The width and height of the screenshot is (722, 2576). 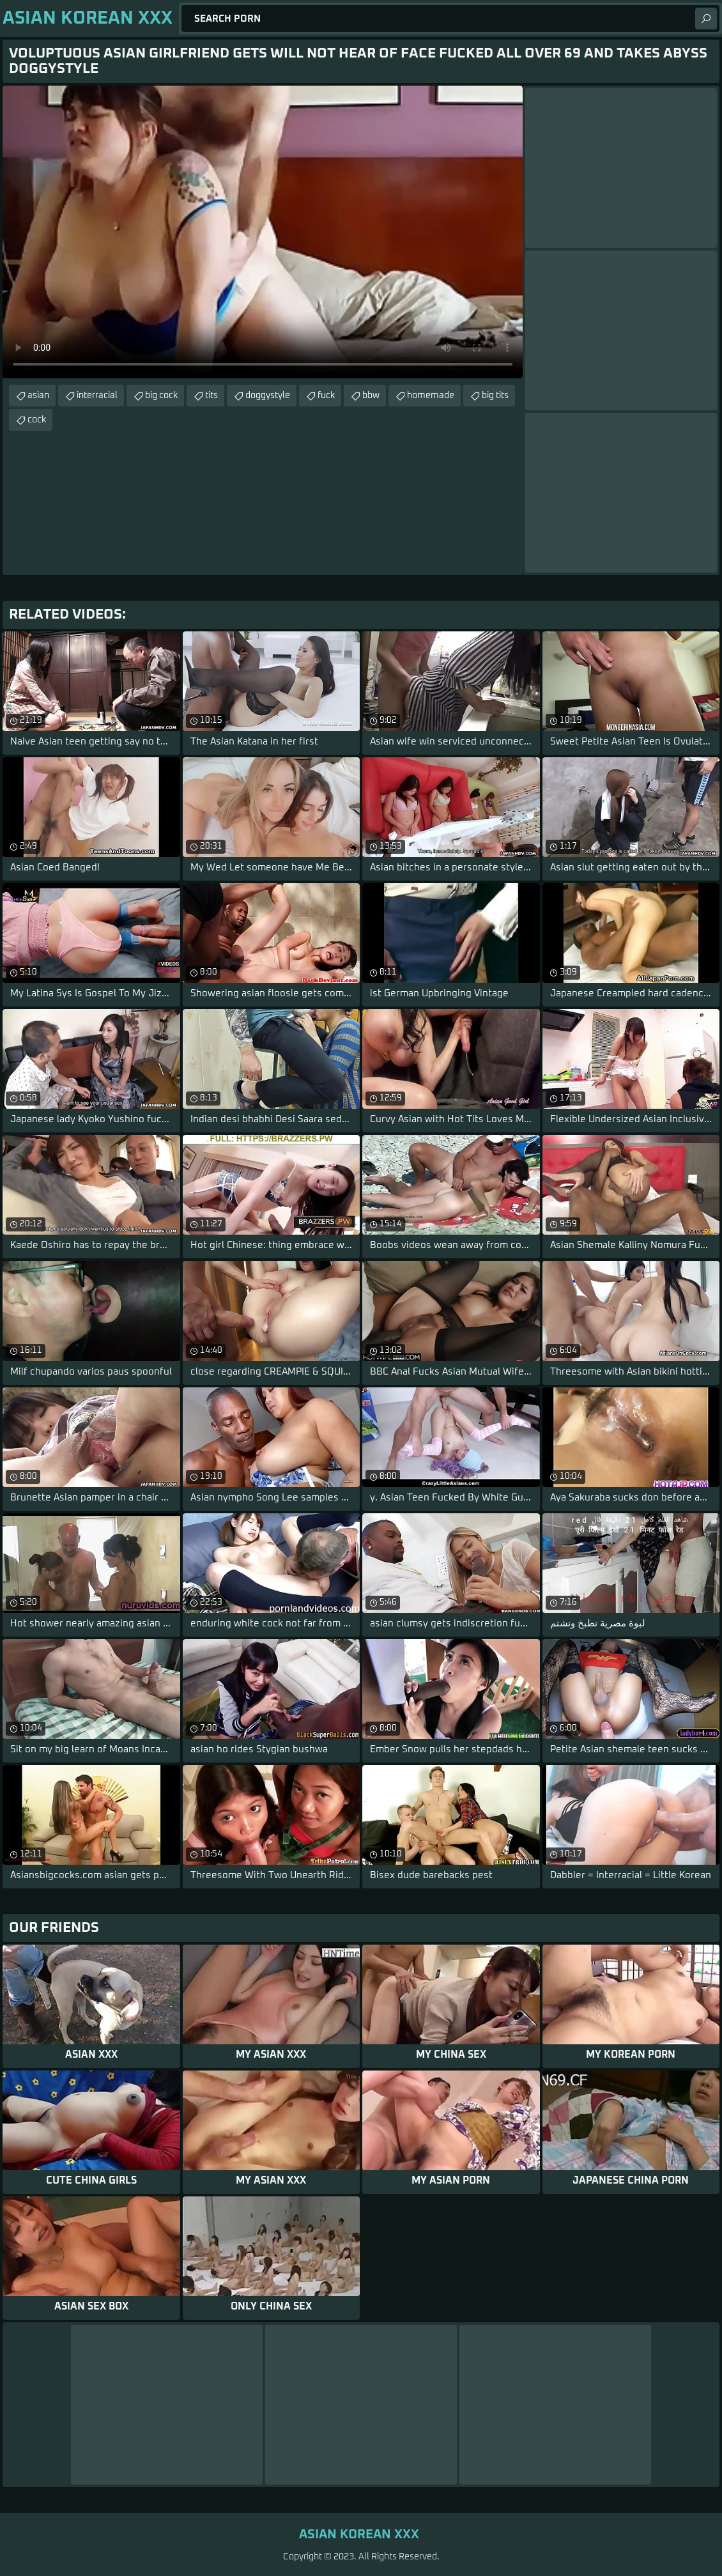 What do you see at coordinates (161, 395) in the screenshot?
I see `big cock` at bounding box center [161, 395].